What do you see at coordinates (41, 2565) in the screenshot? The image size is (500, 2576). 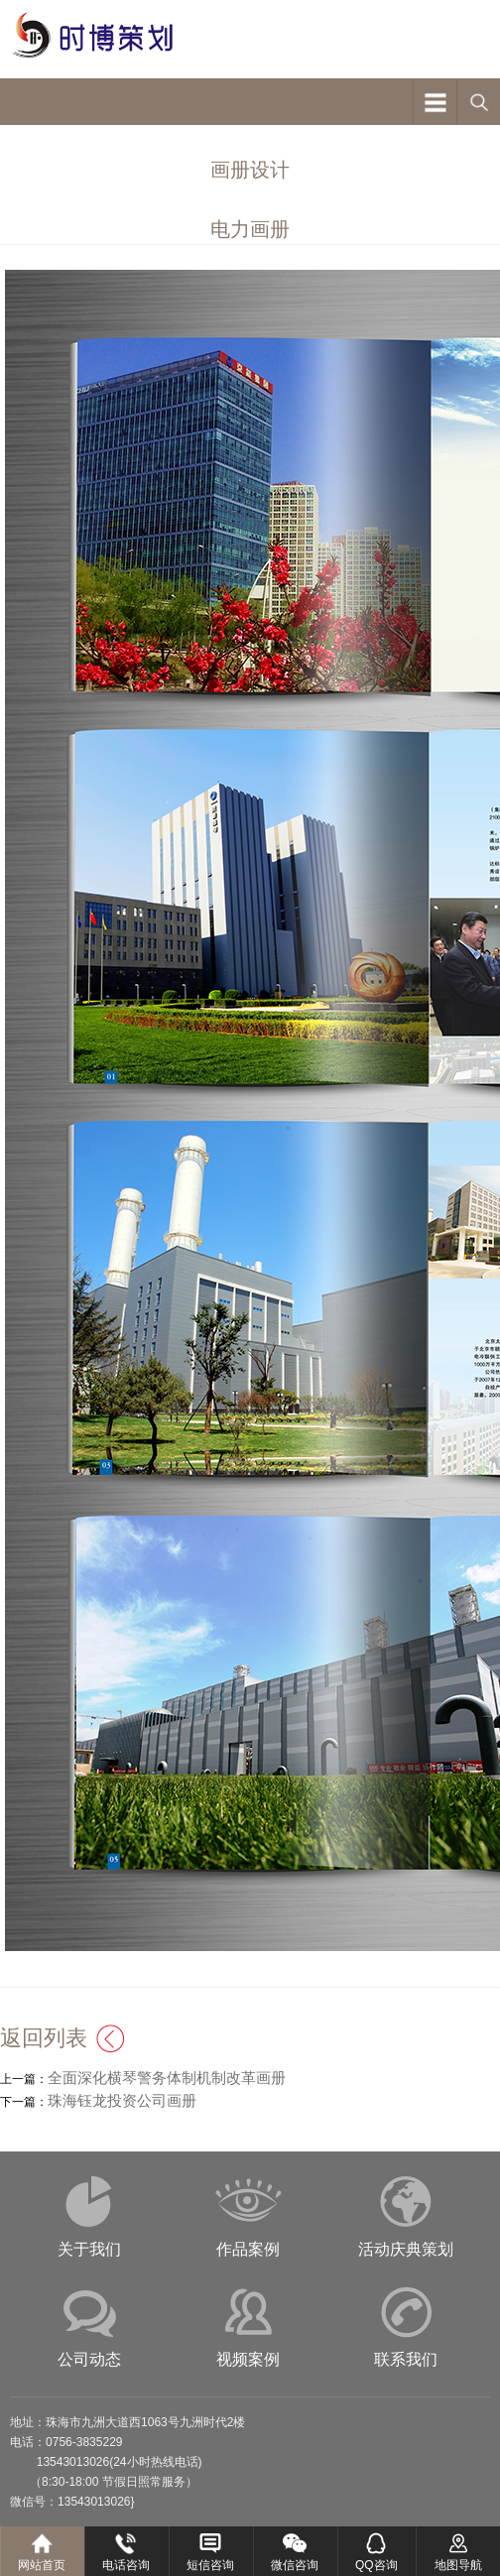 I see `网站首页` at bounding box center [41, 2565].